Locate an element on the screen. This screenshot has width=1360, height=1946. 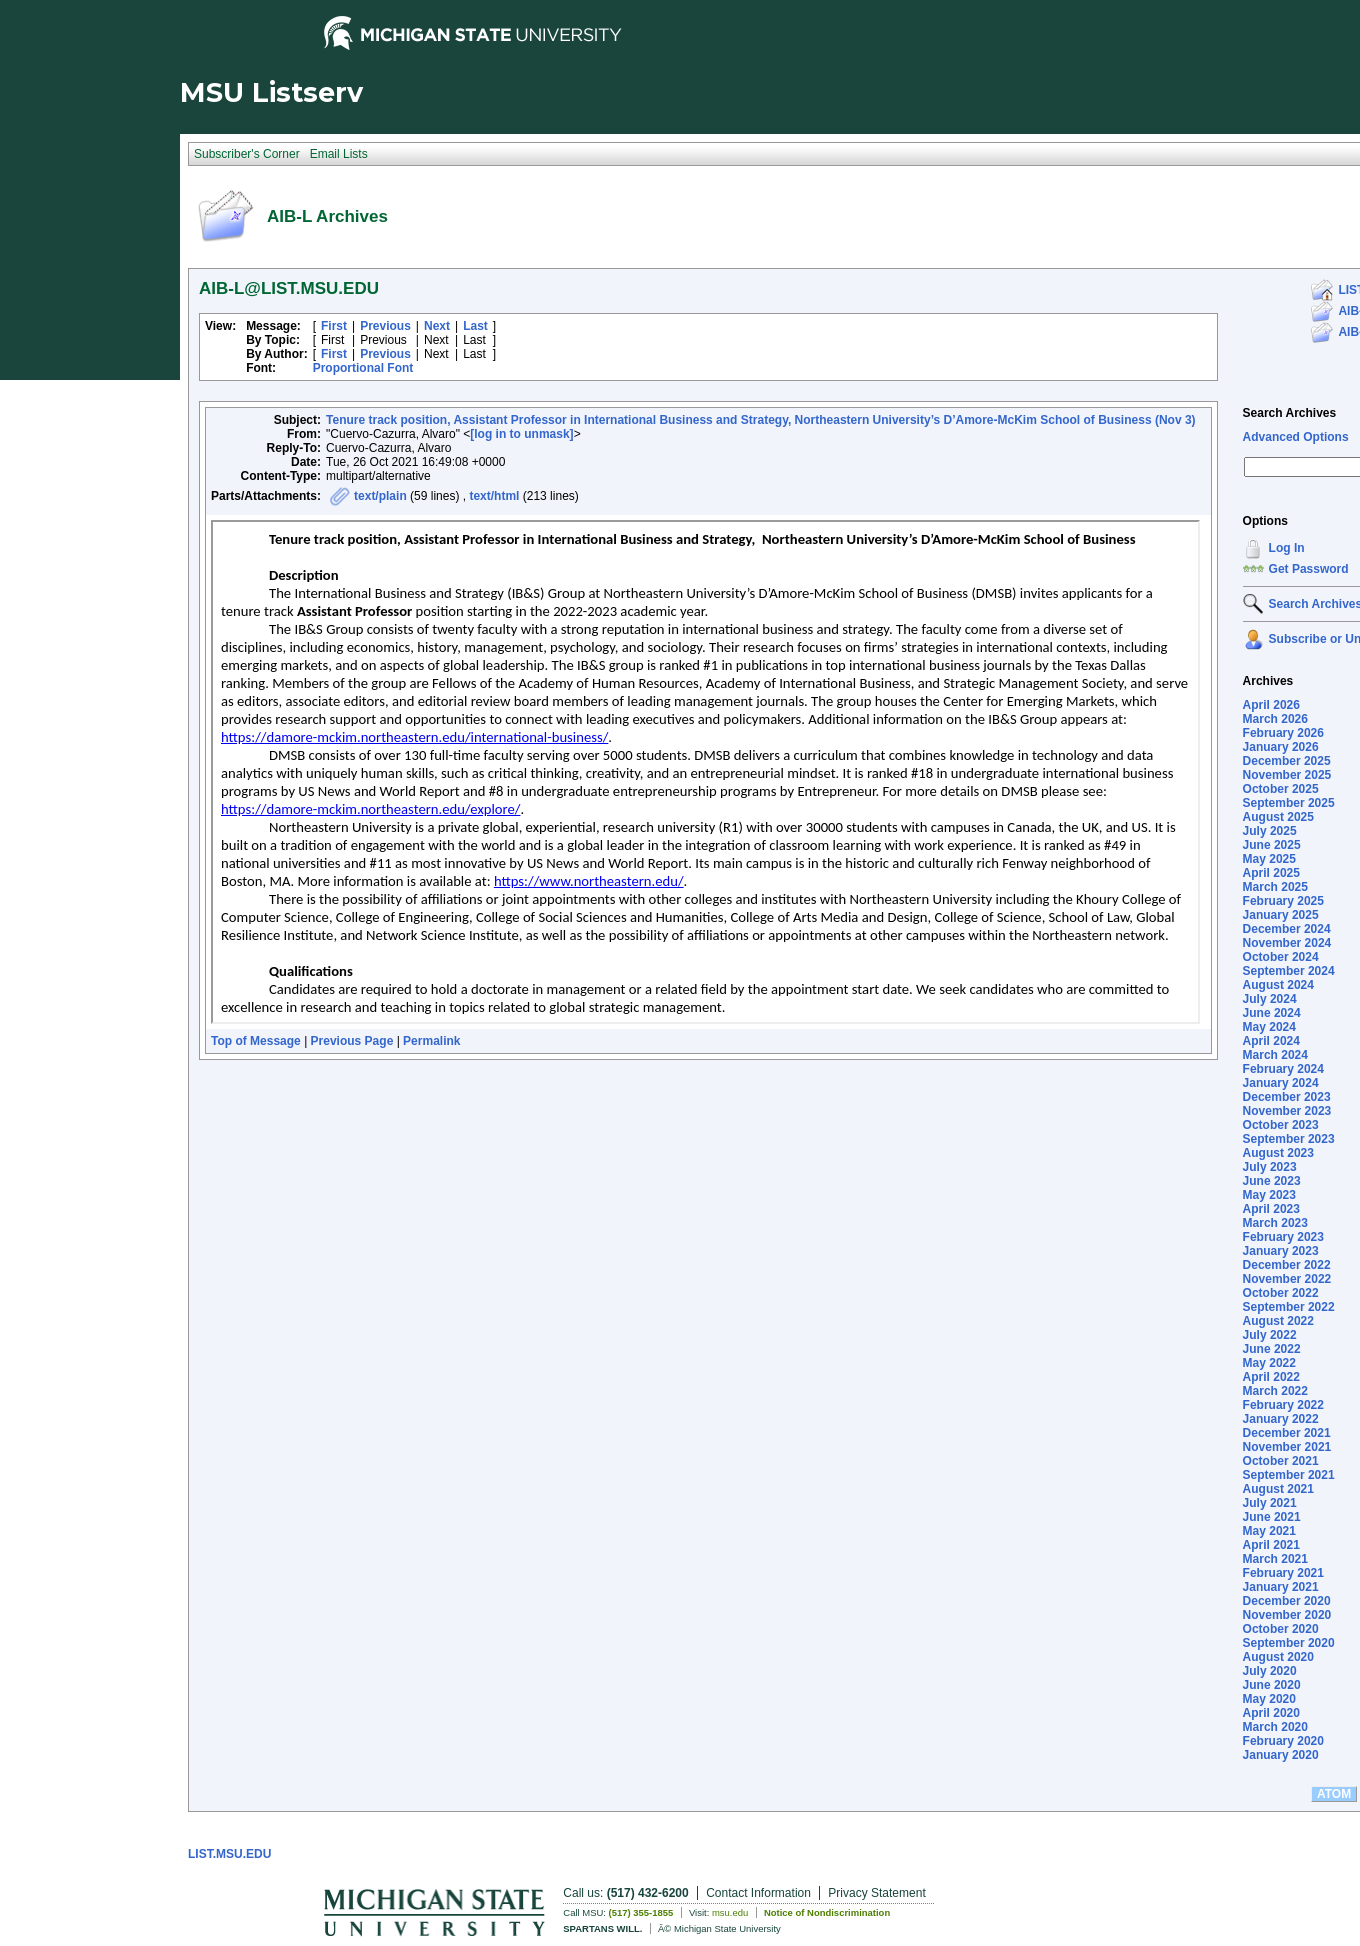
October 2023 is located at coordinates (1281, 1125).